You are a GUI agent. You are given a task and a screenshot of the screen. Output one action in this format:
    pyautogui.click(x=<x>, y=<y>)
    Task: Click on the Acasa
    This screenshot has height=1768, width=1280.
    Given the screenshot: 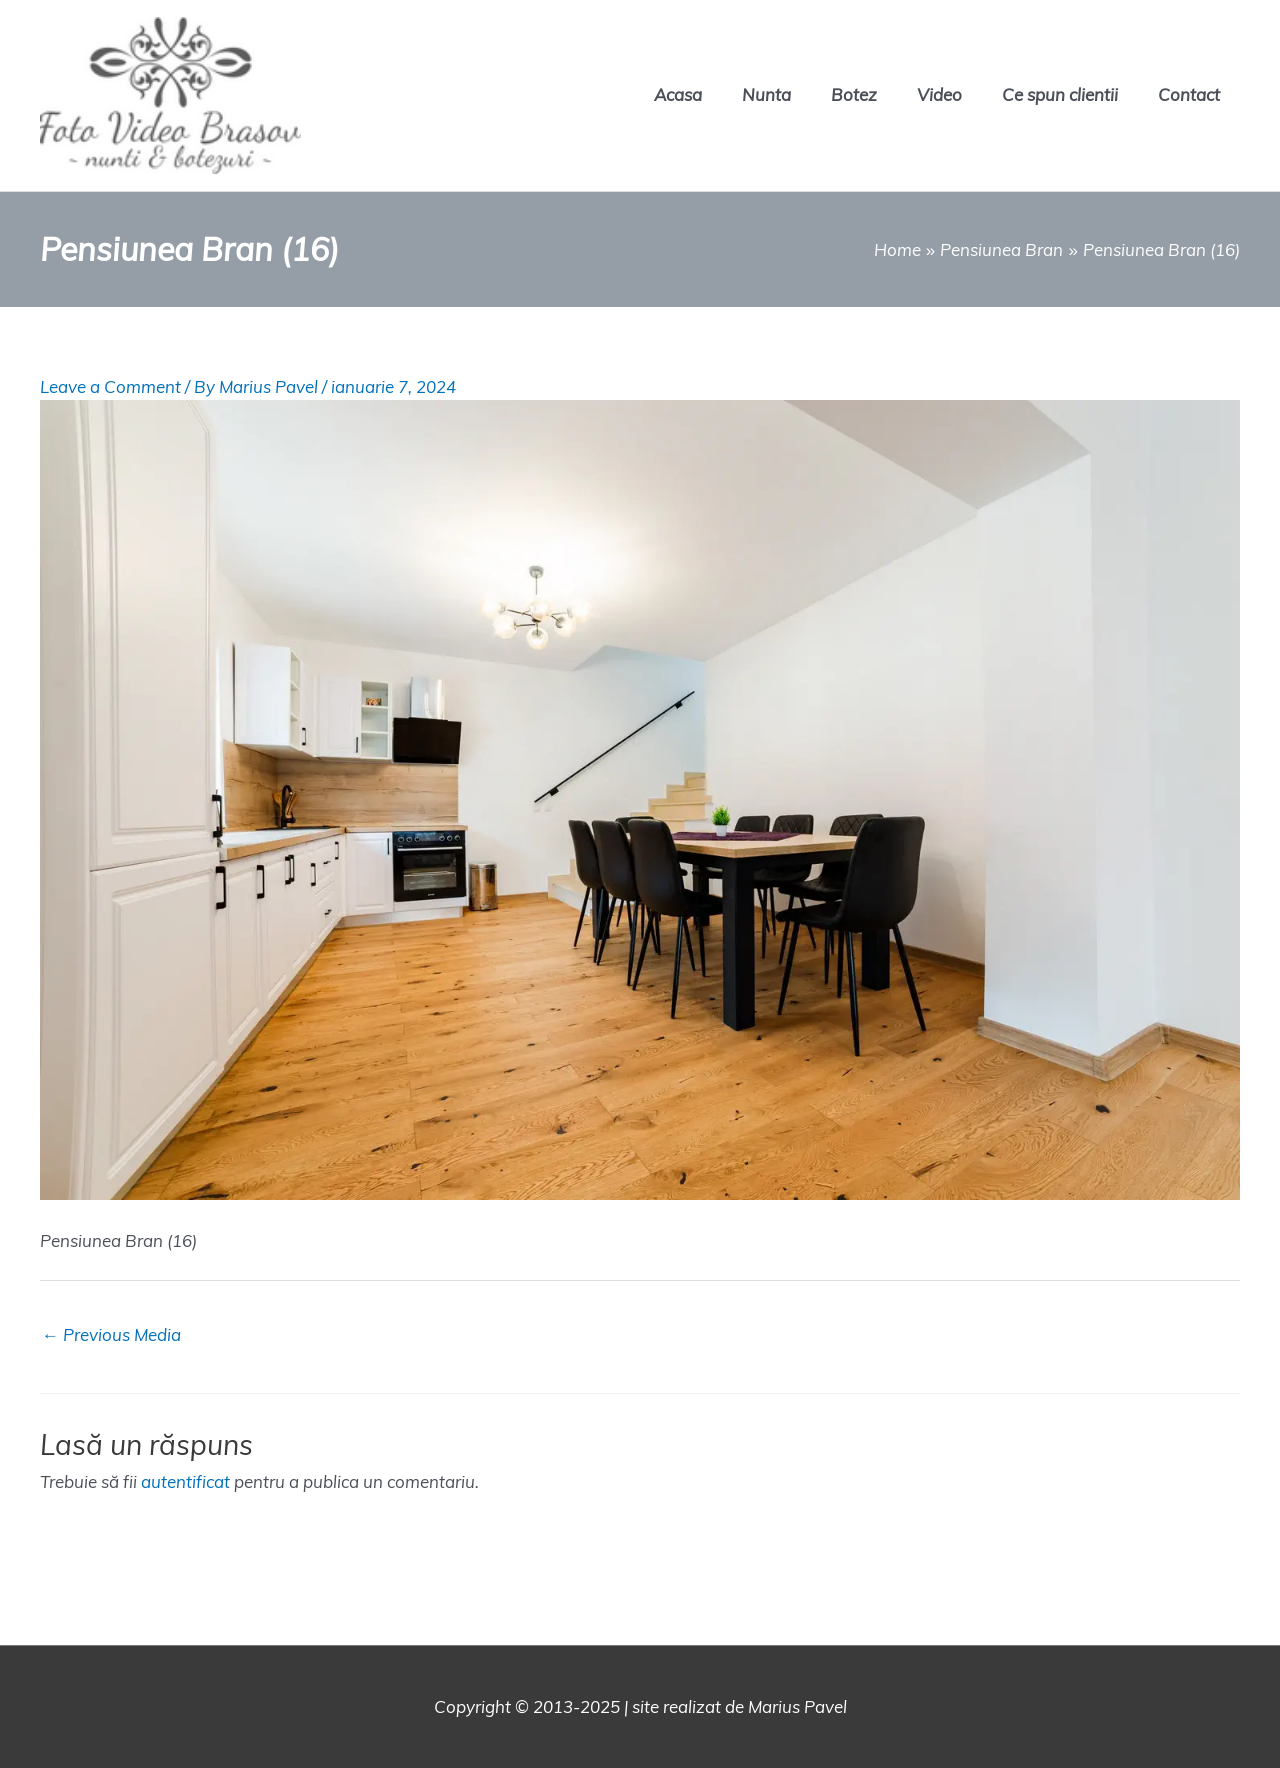 What is the action you would take?
    pyautogui.click(x=678, y=94)
    